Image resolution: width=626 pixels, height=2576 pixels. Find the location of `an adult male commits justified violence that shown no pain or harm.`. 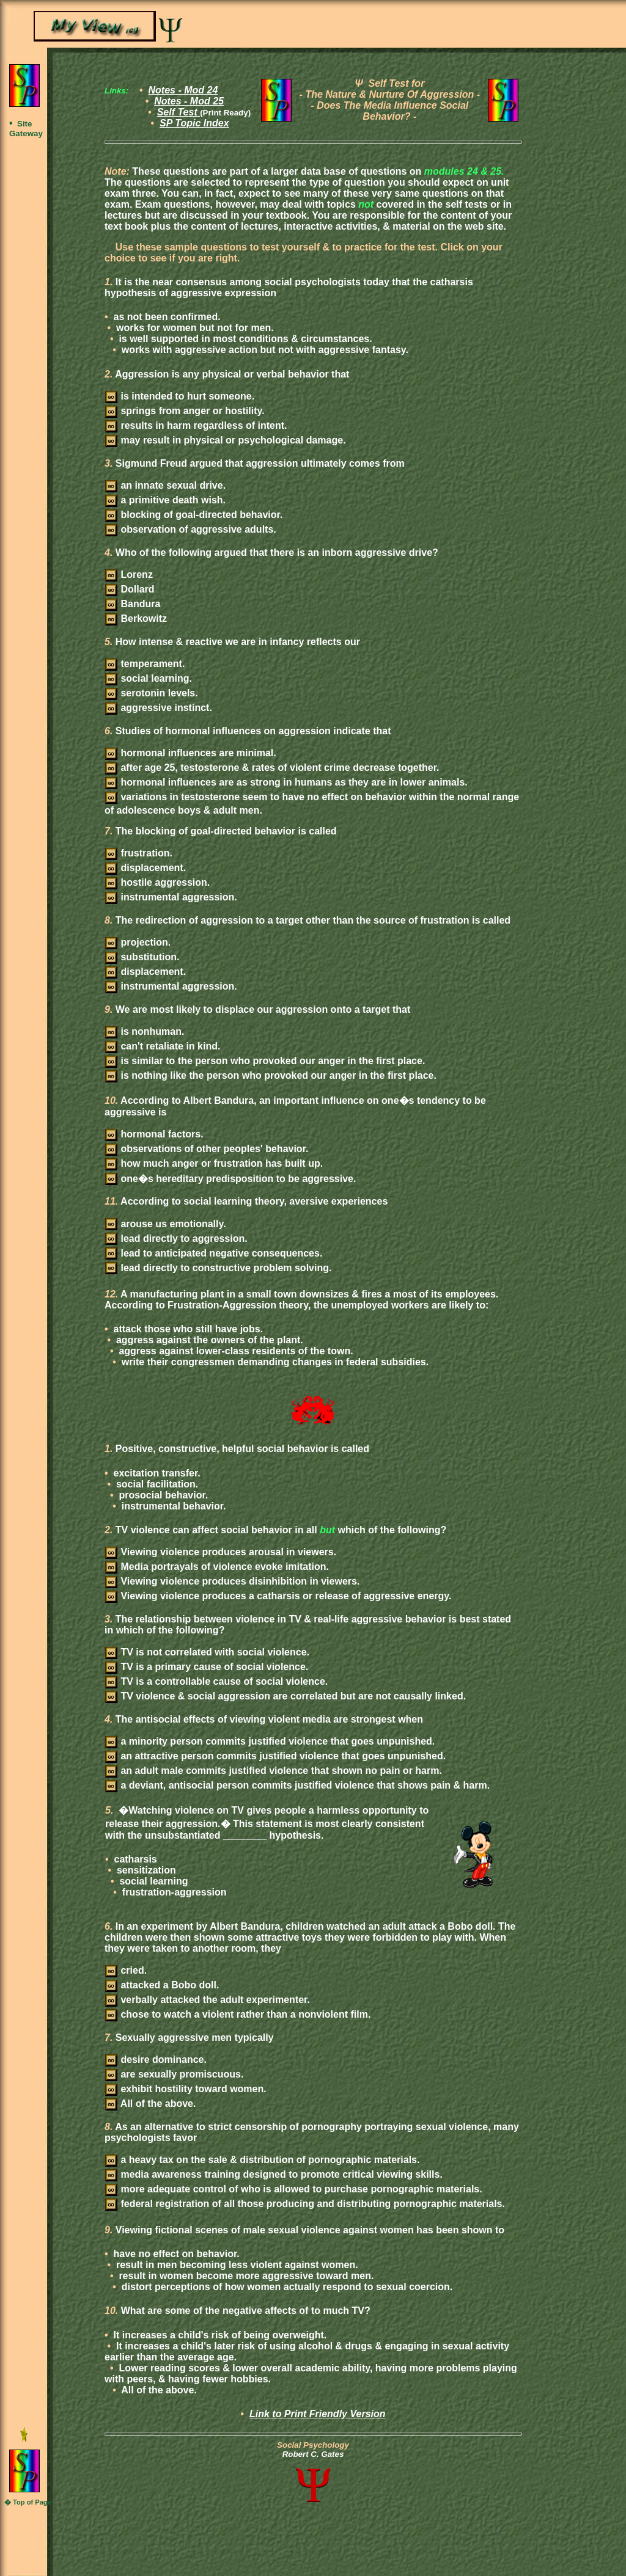

an adult male commits justified violence that shown no pain or harm. is located at coordinates (273, 1770).